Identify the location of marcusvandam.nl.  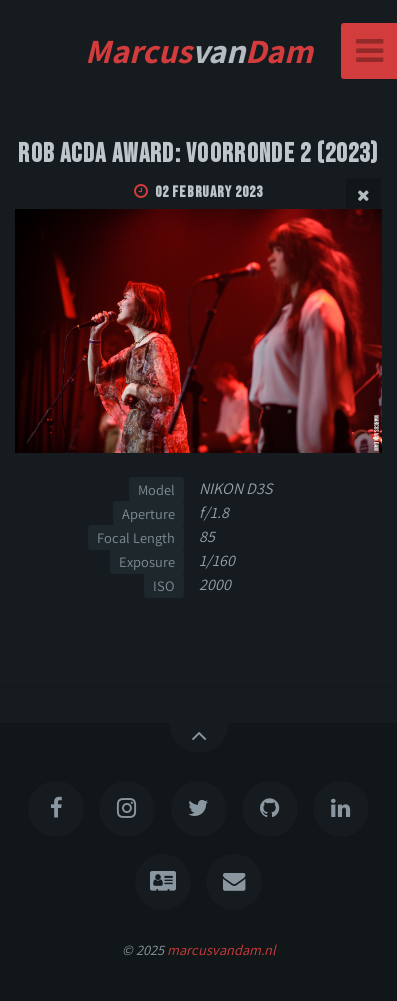
(221, 949).